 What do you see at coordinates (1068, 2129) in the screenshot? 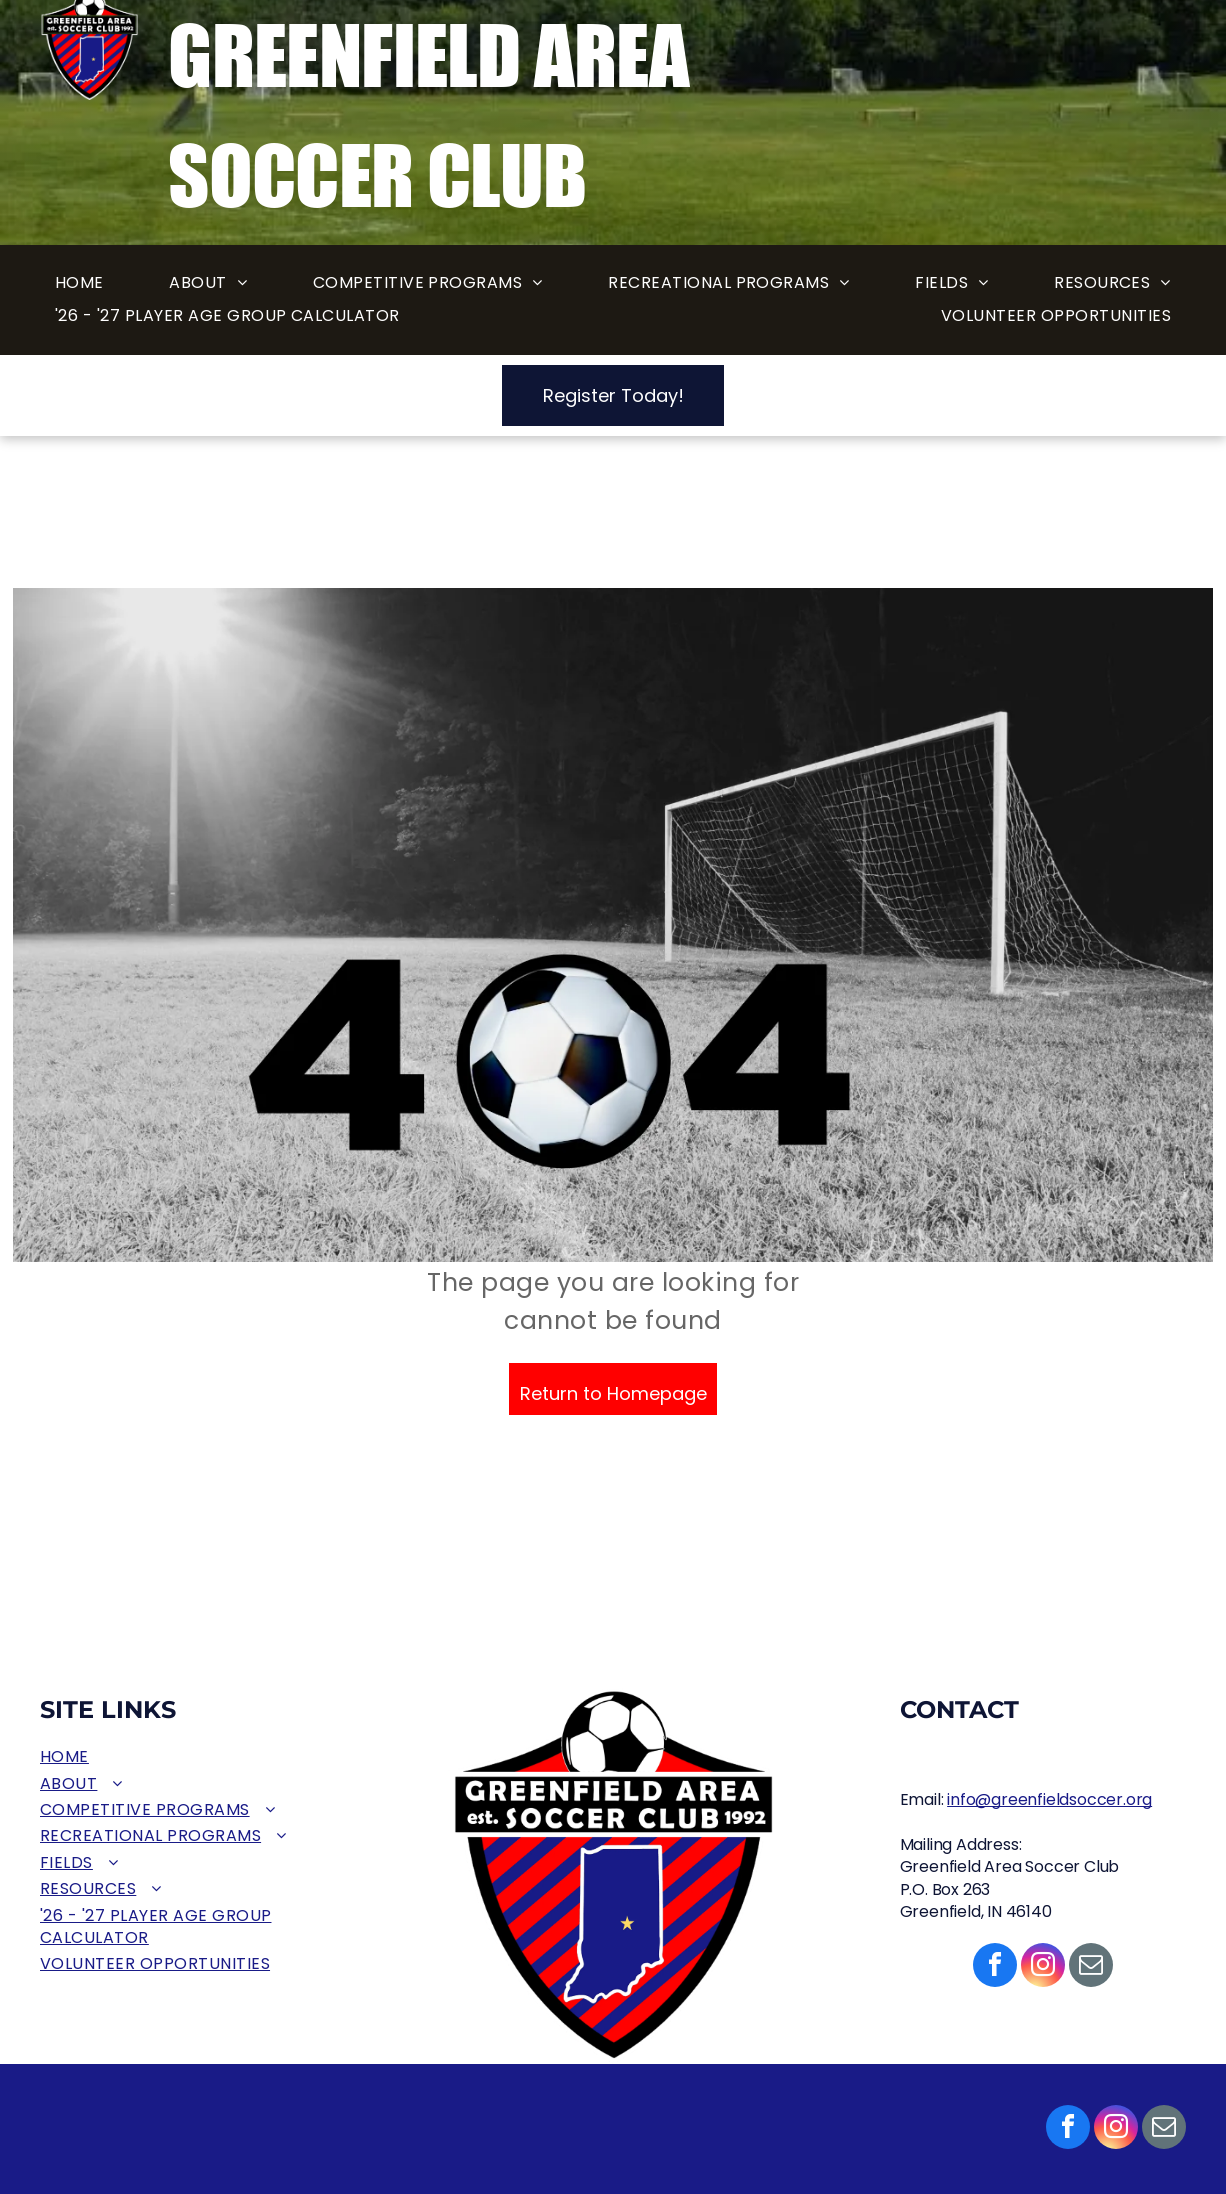
I see `[facebook]` at bounding box center [1068, 2129].